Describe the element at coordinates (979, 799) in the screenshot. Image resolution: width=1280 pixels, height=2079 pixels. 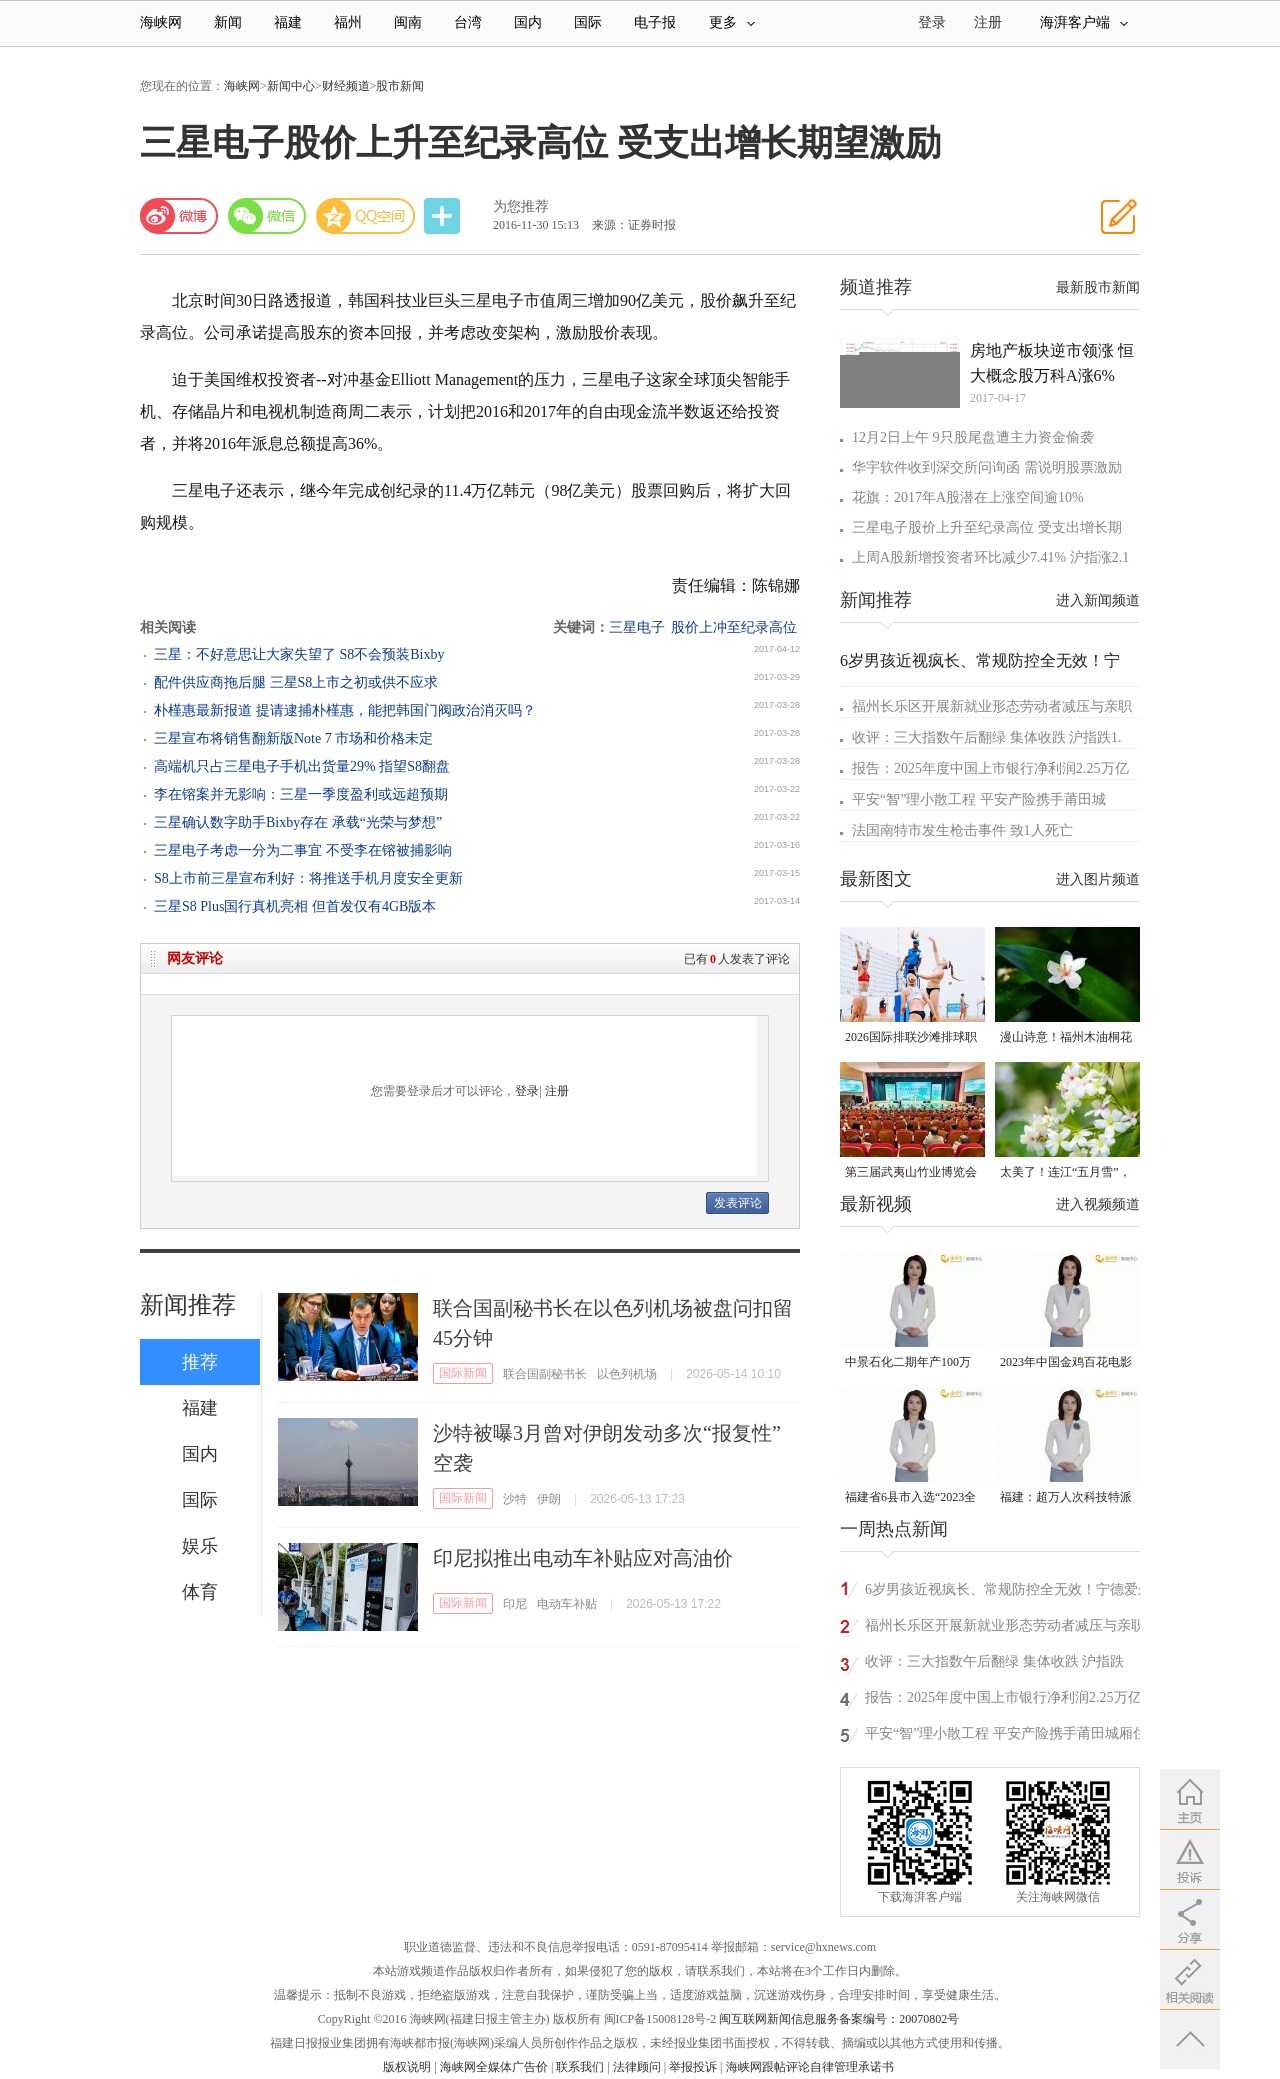
I see `平安“智”理小散工程 平安产险携手莆田城` at that location.